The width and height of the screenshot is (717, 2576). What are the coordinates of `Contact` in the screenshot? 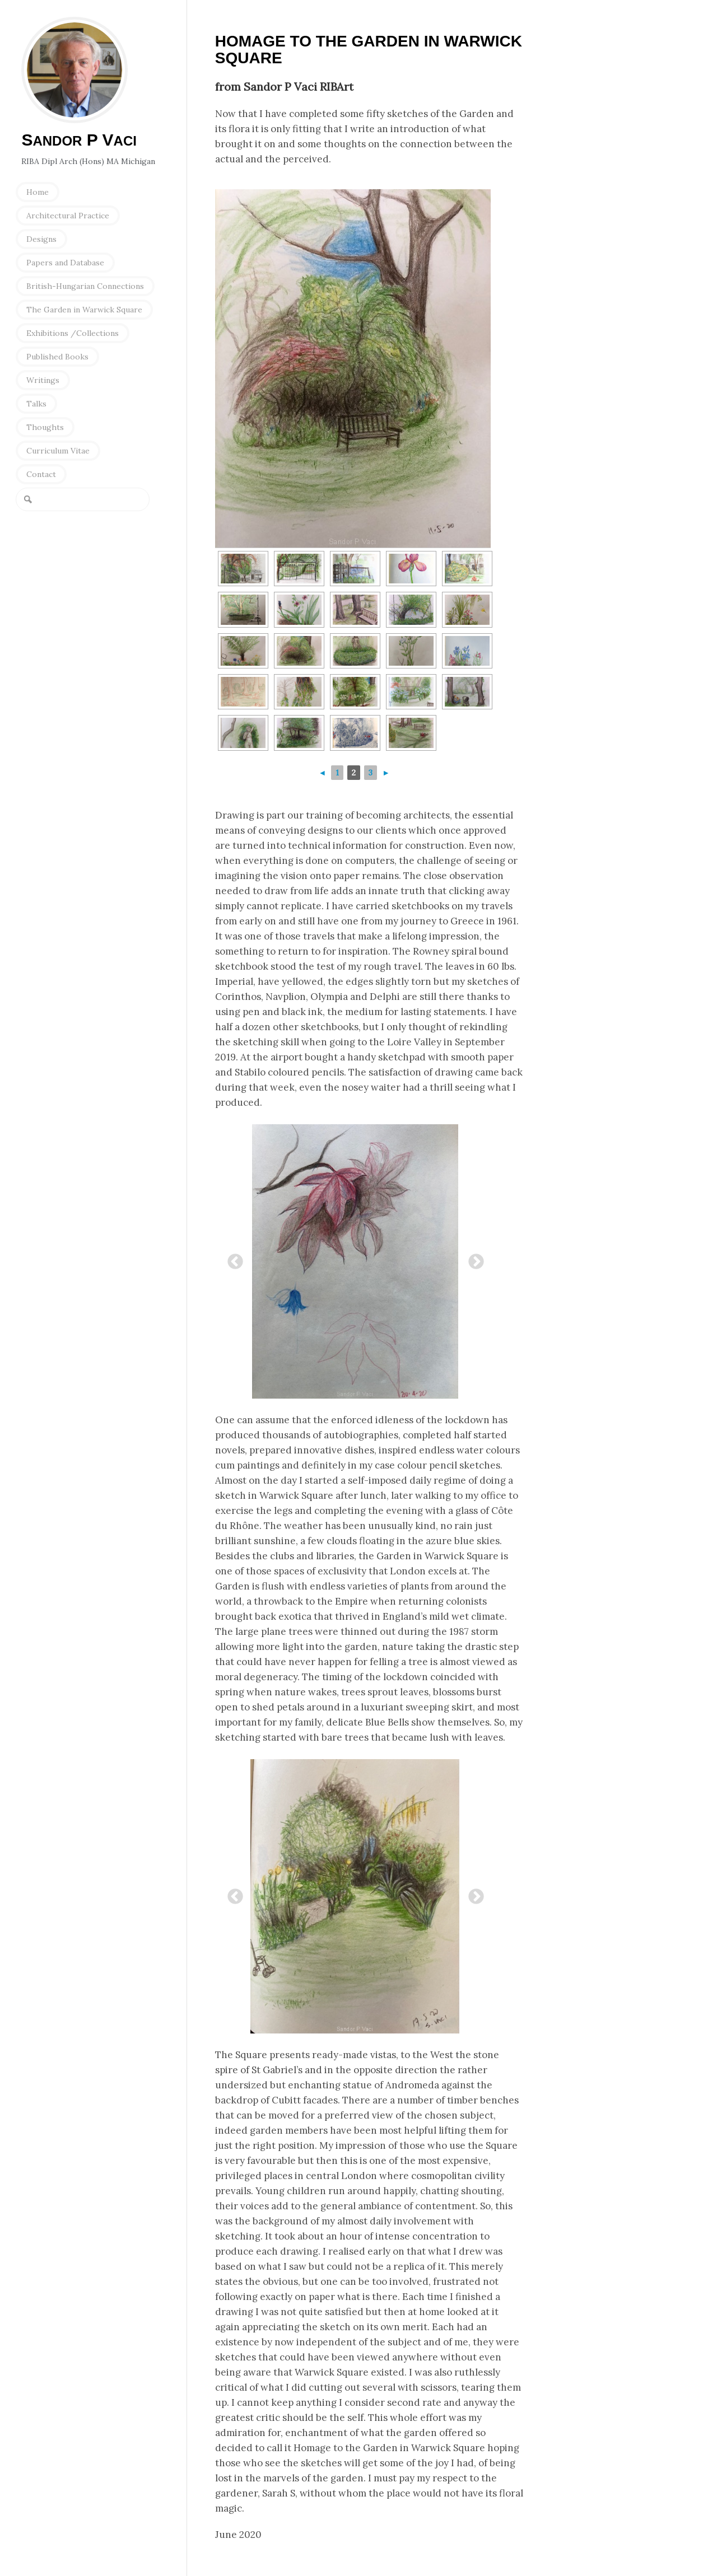 It's located at (41, 474).